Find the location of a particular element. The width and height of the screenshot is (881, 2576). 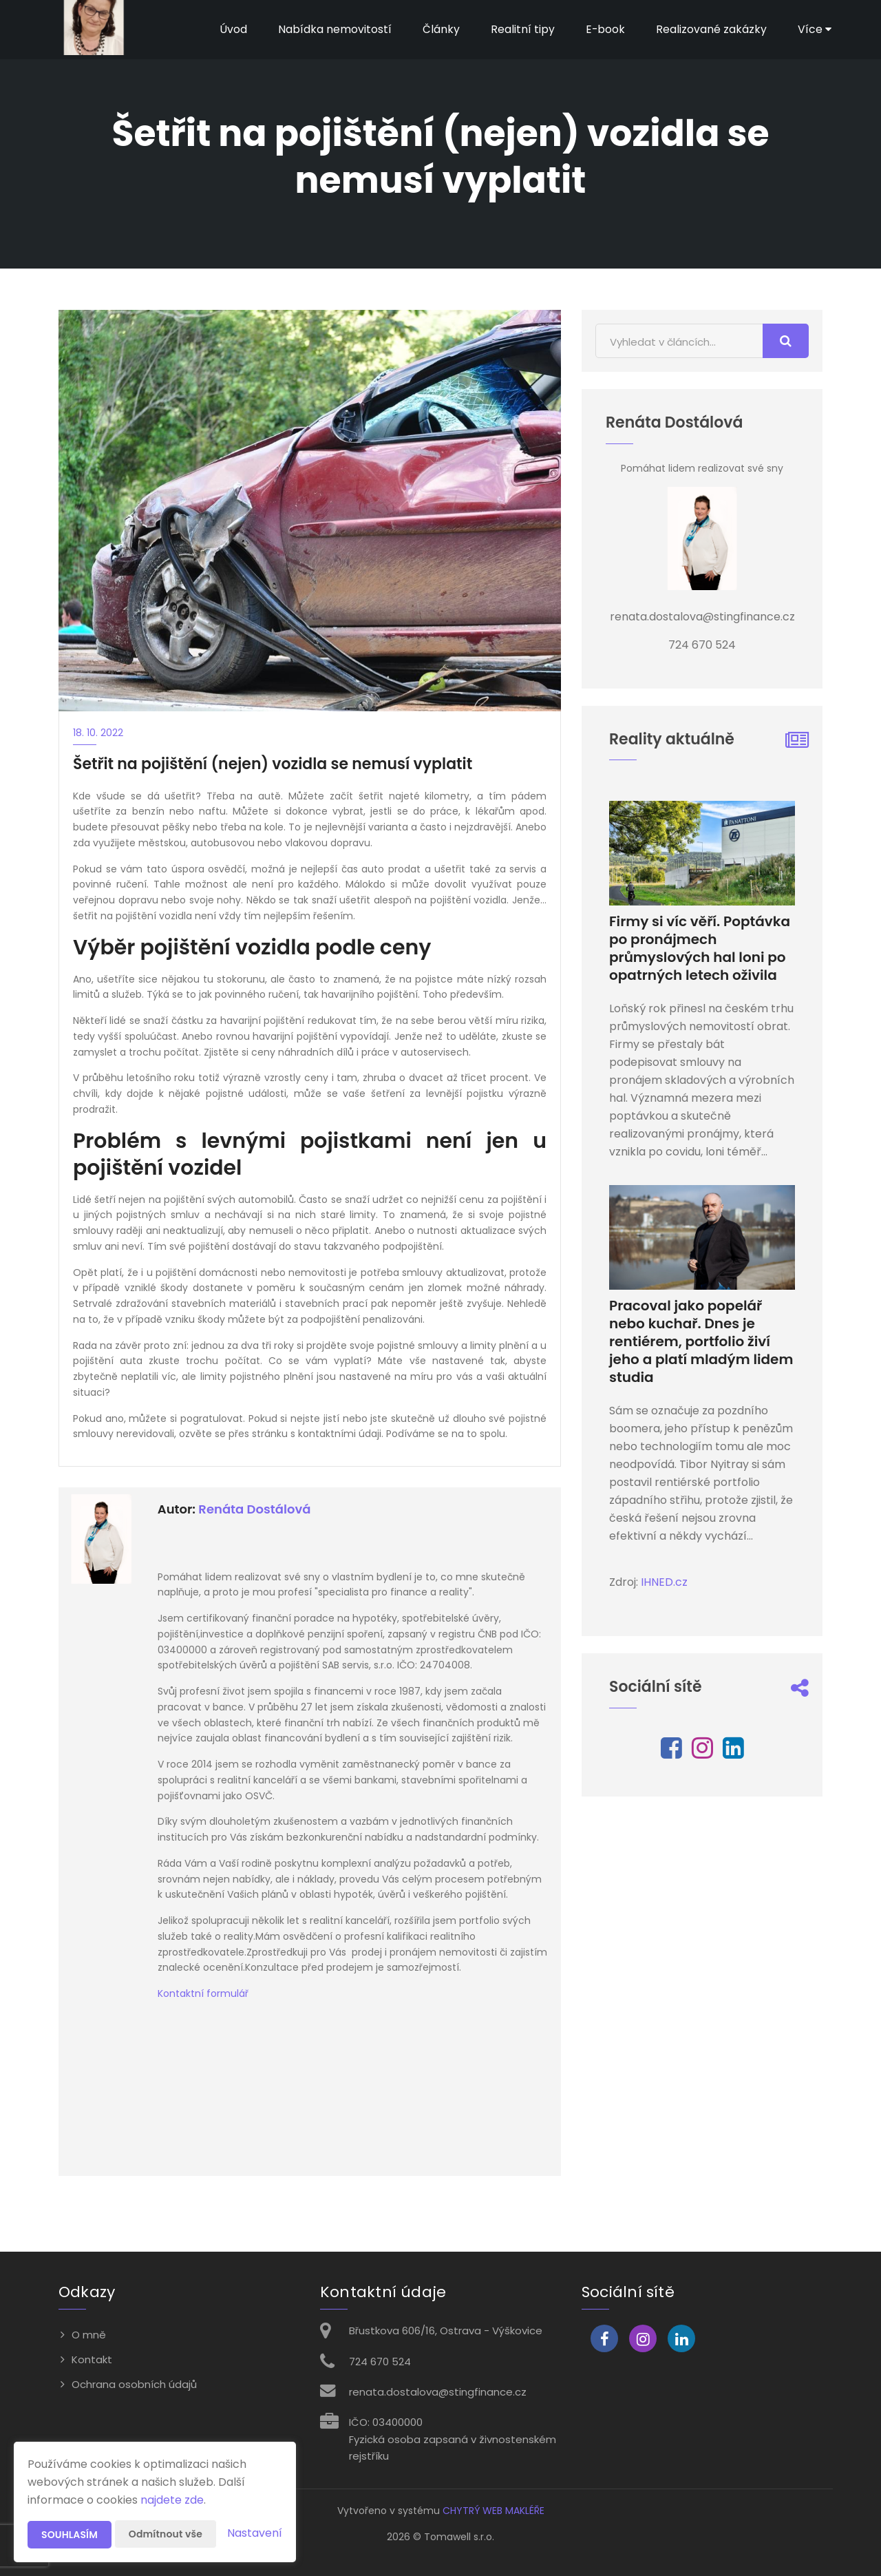

Souhlasím is located at coordinates (69, 2535).